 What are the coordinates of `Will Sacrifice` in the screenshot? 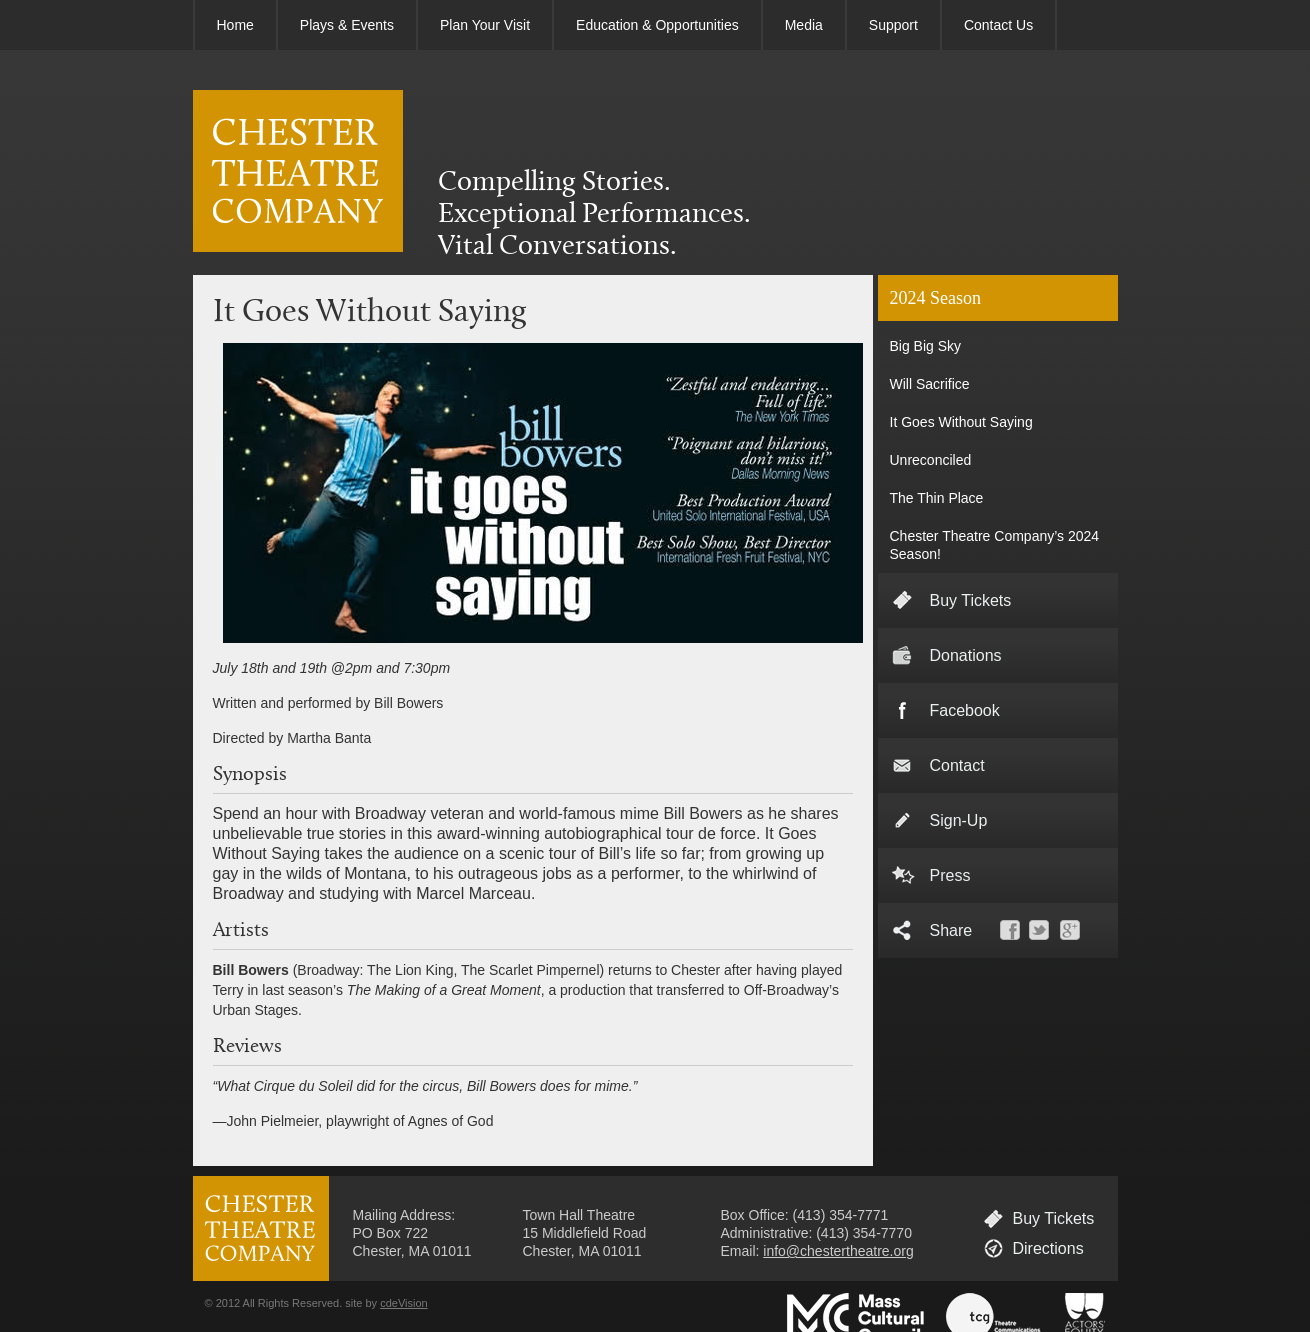 It's located at (930, 384).